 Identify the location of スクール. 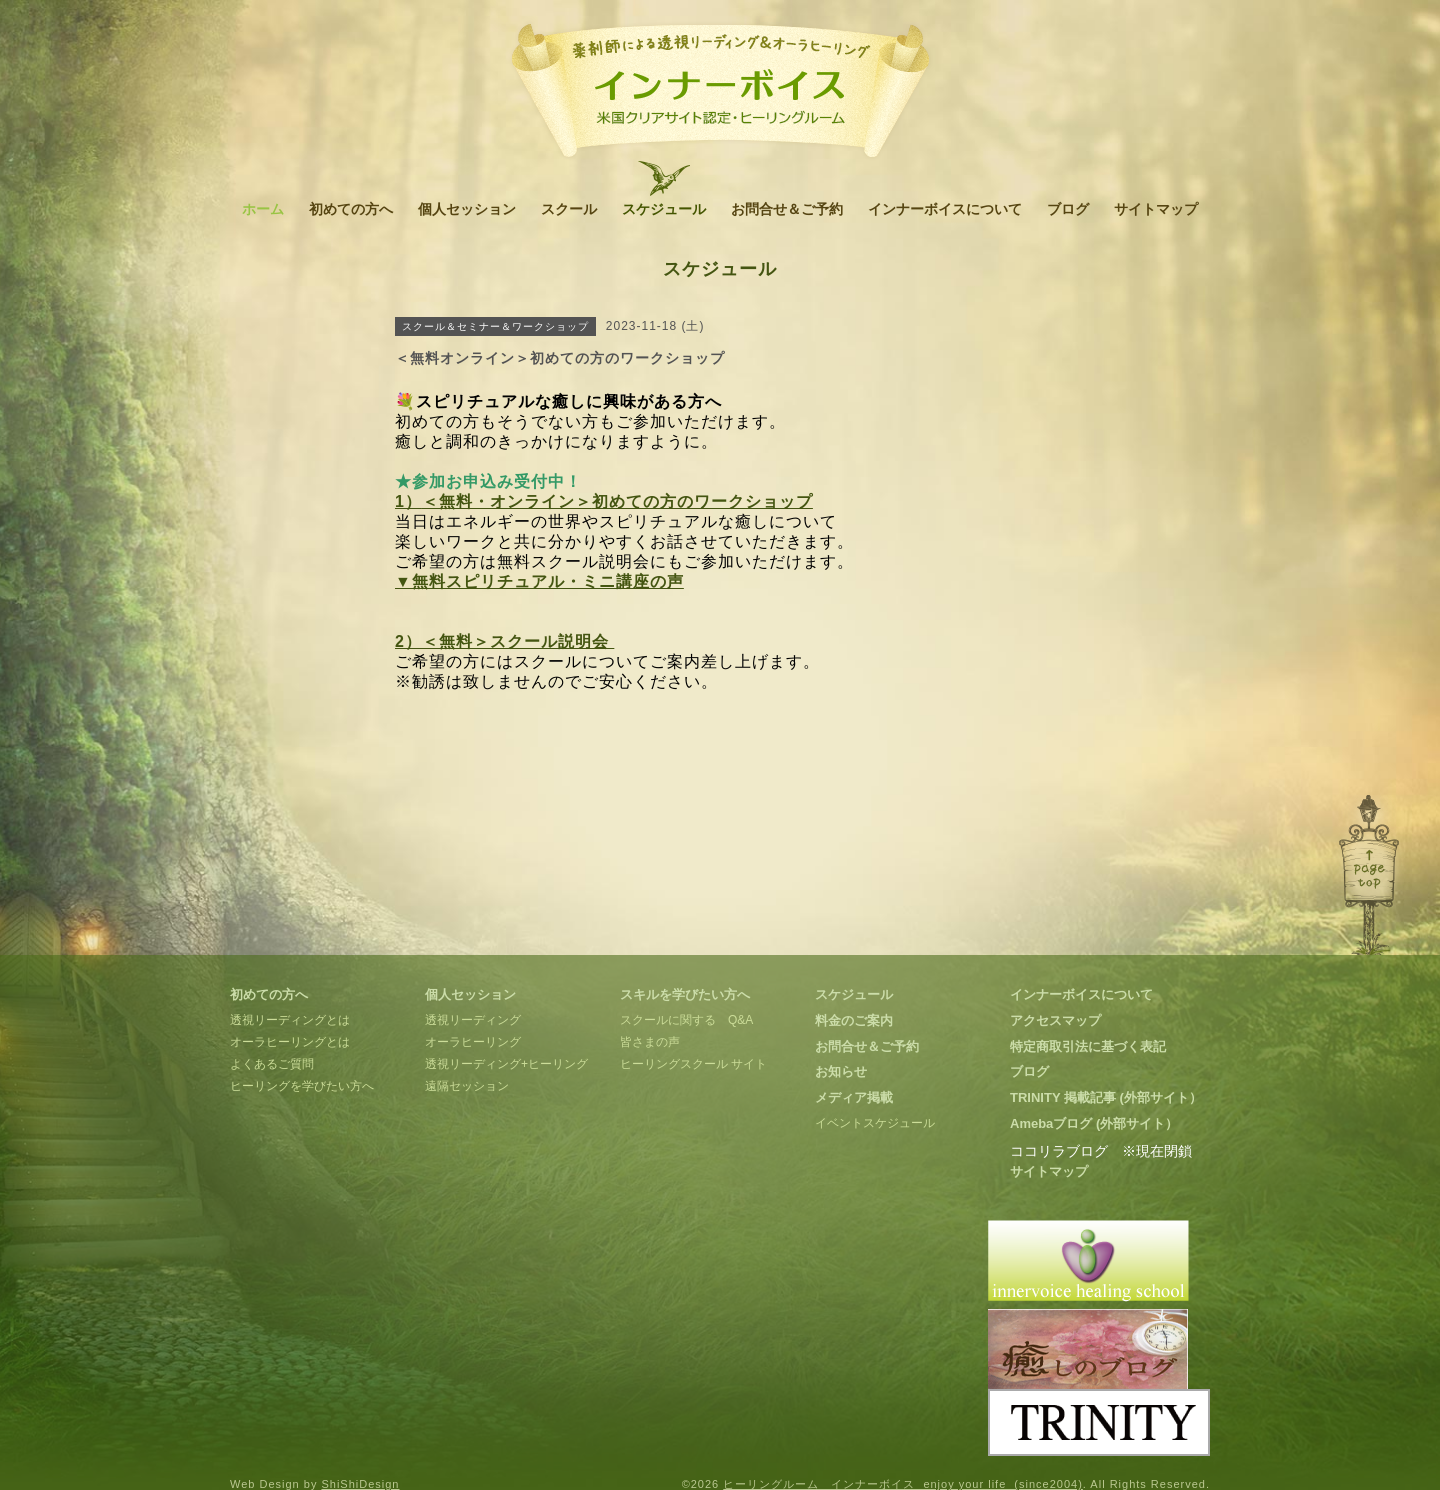
(569, 209).